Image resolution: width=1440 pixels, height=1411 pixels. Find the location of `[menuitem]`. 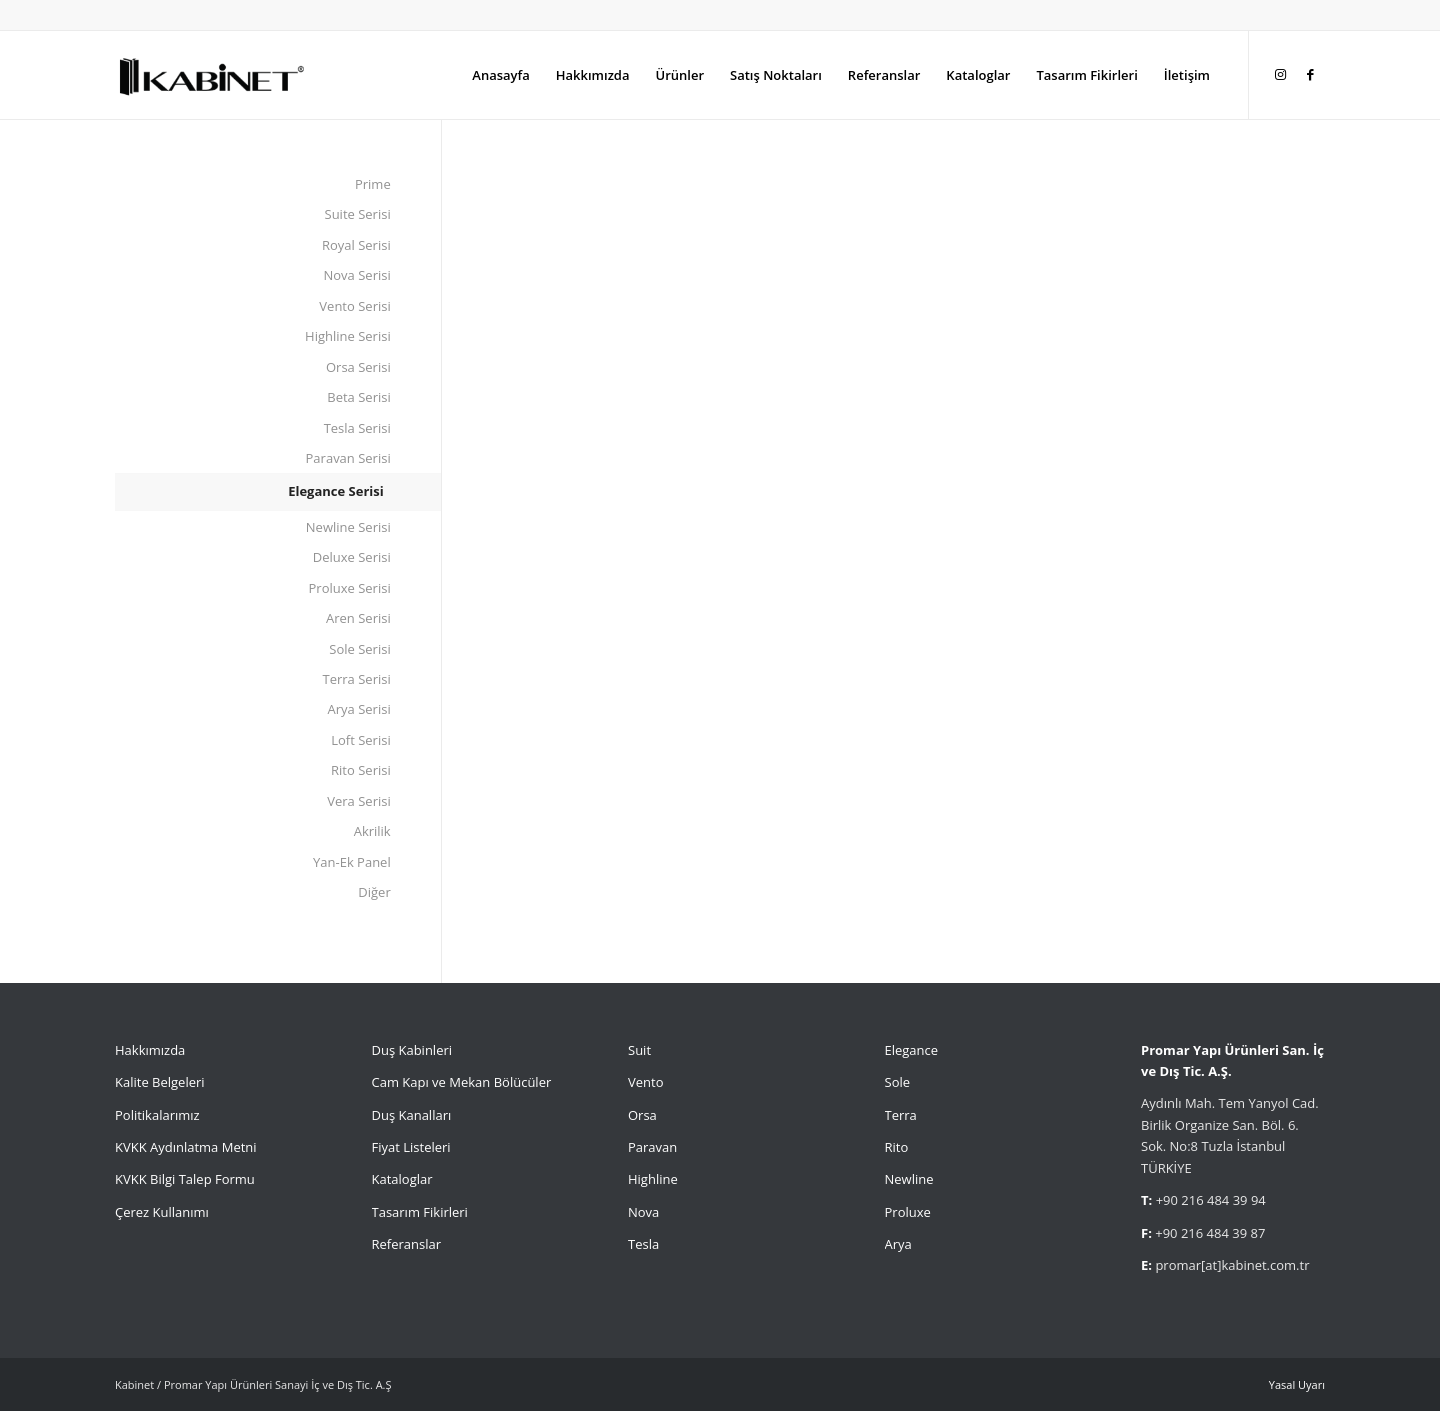

[menuitem] is located at coordinates (500, 75).